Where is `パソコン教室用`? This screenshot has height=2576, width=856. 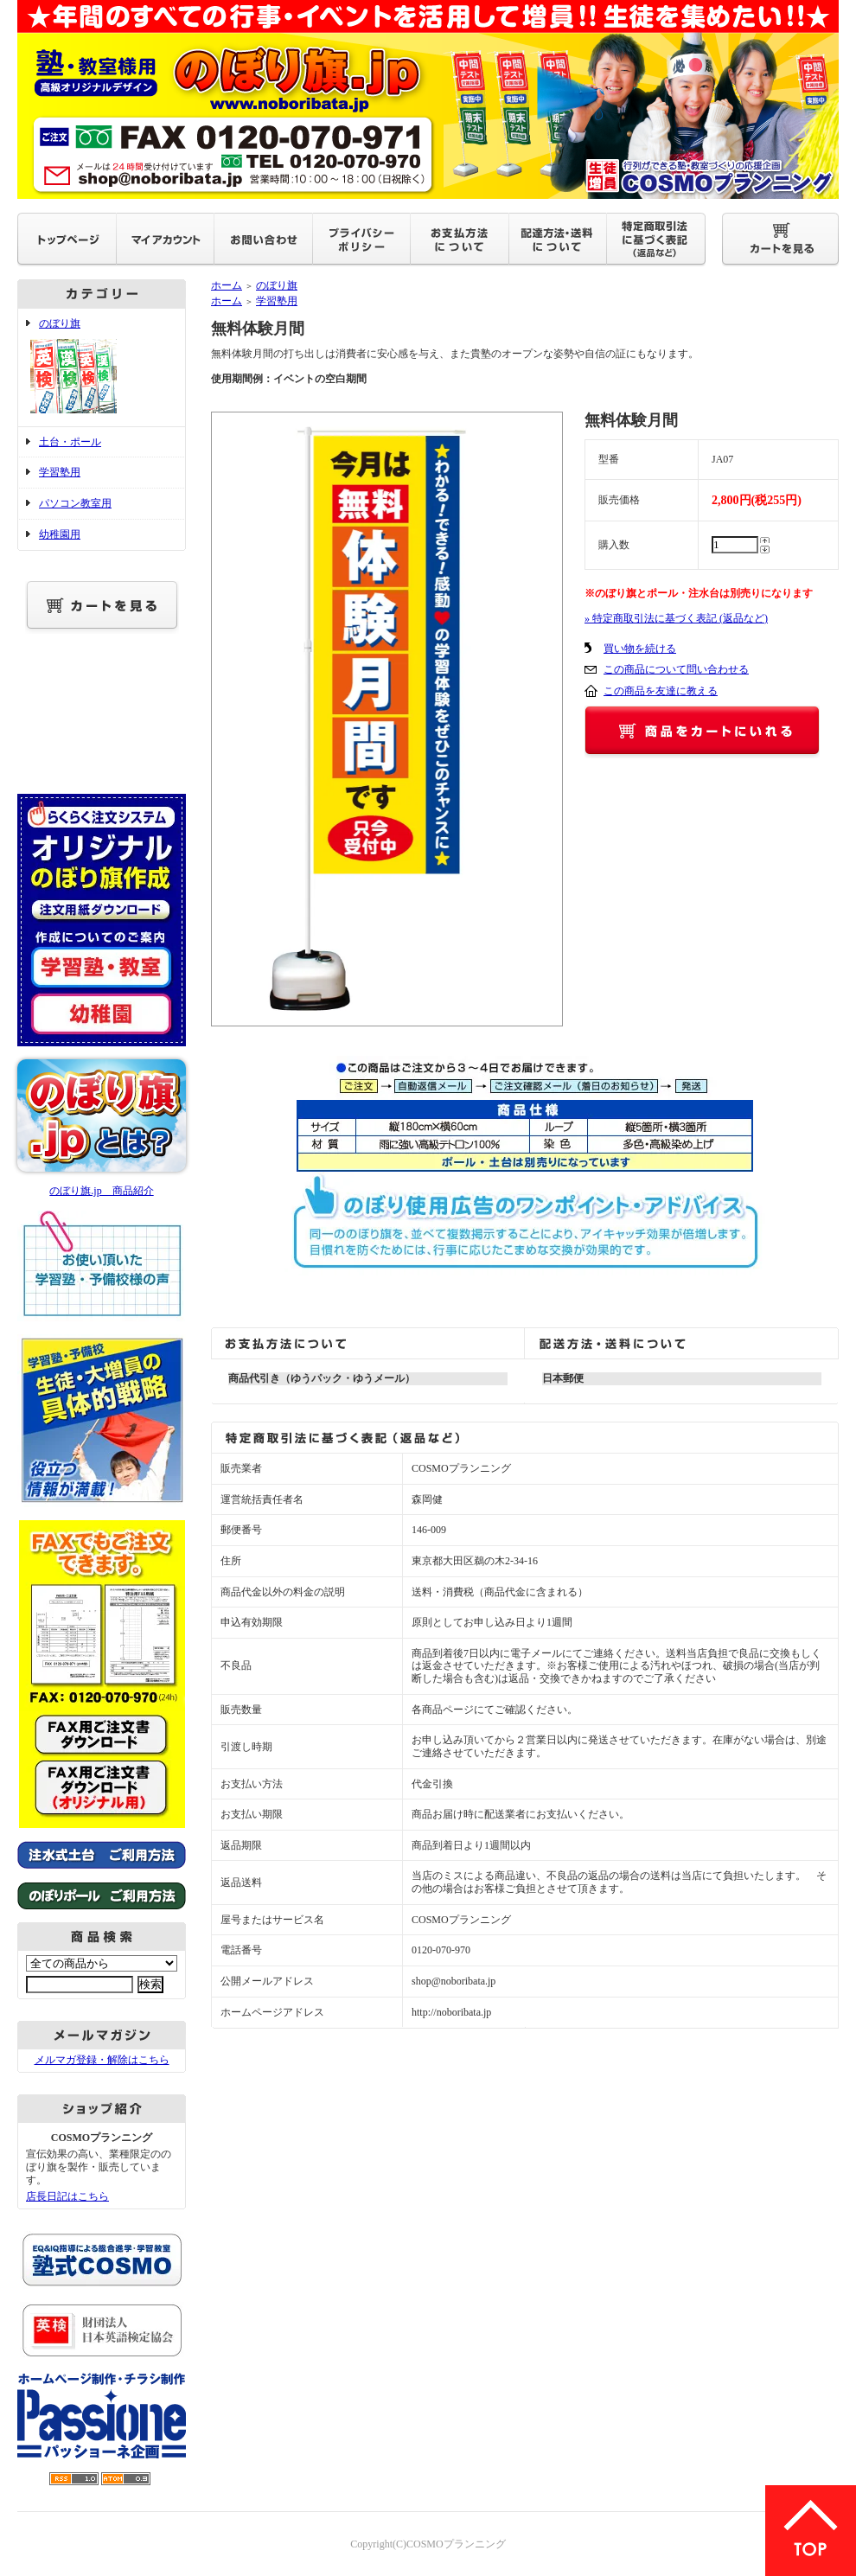 パソコン教室用 is located at coordinates (75, 503).